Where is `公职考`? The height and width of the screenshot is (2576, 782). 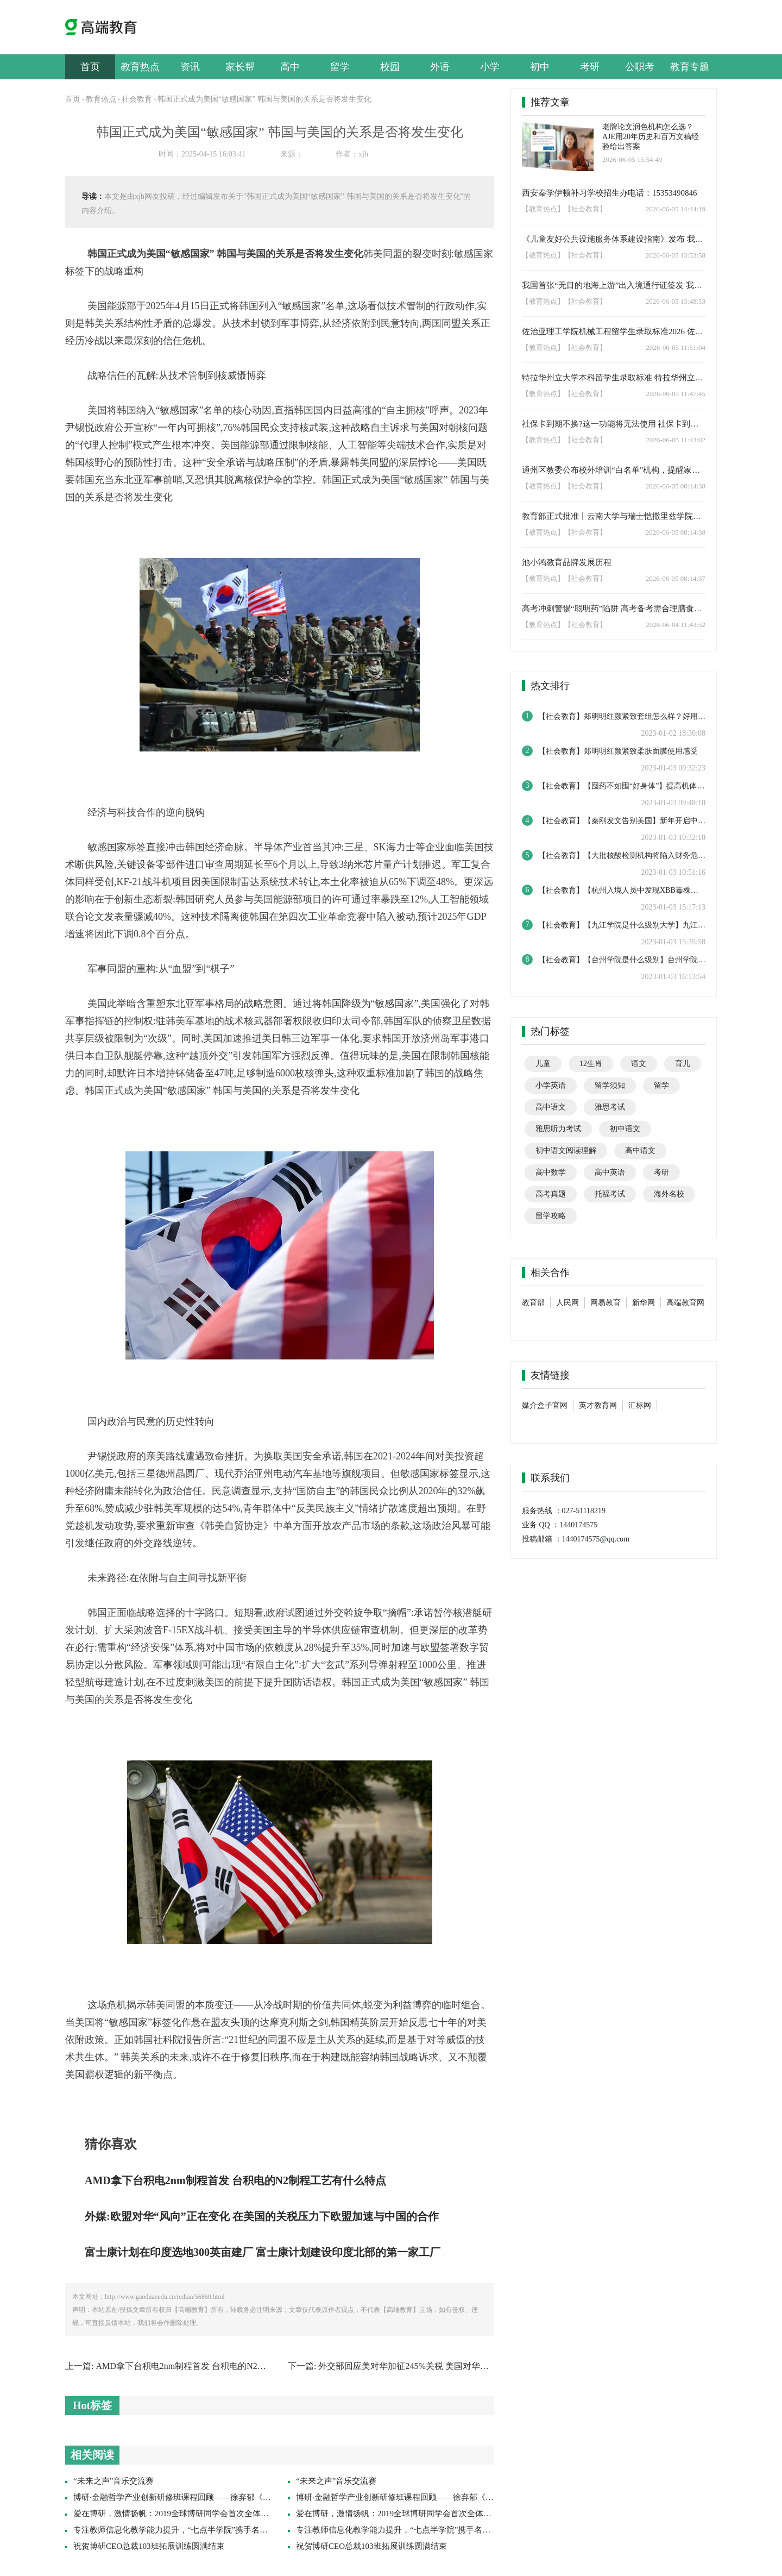 公职考 is located at coordinates (639, 66).